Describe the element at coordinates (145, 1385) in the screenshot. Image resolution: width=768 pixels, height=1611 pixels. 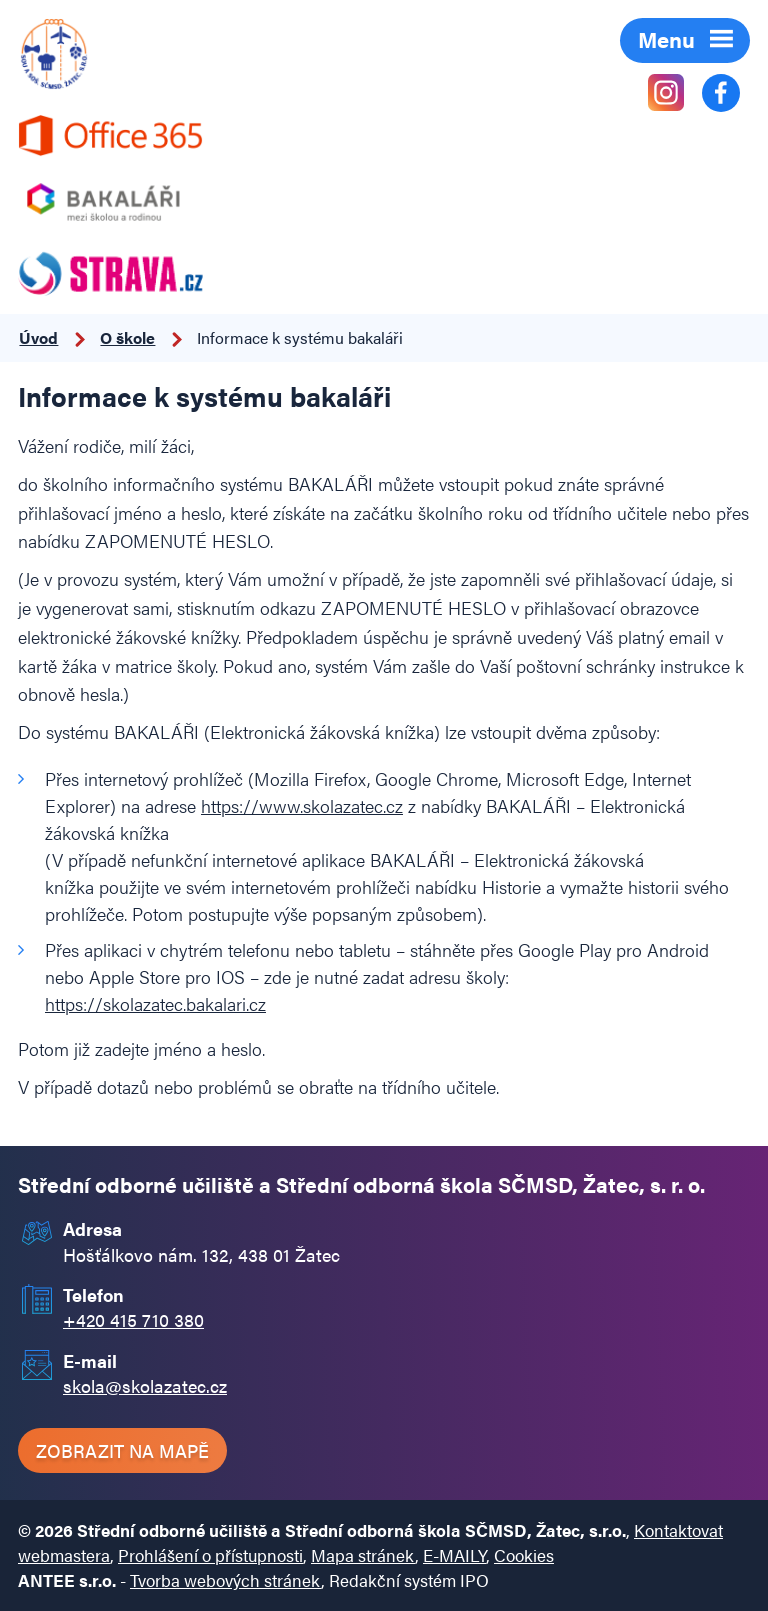
I see `skola@skolazatec.cz` at that location.